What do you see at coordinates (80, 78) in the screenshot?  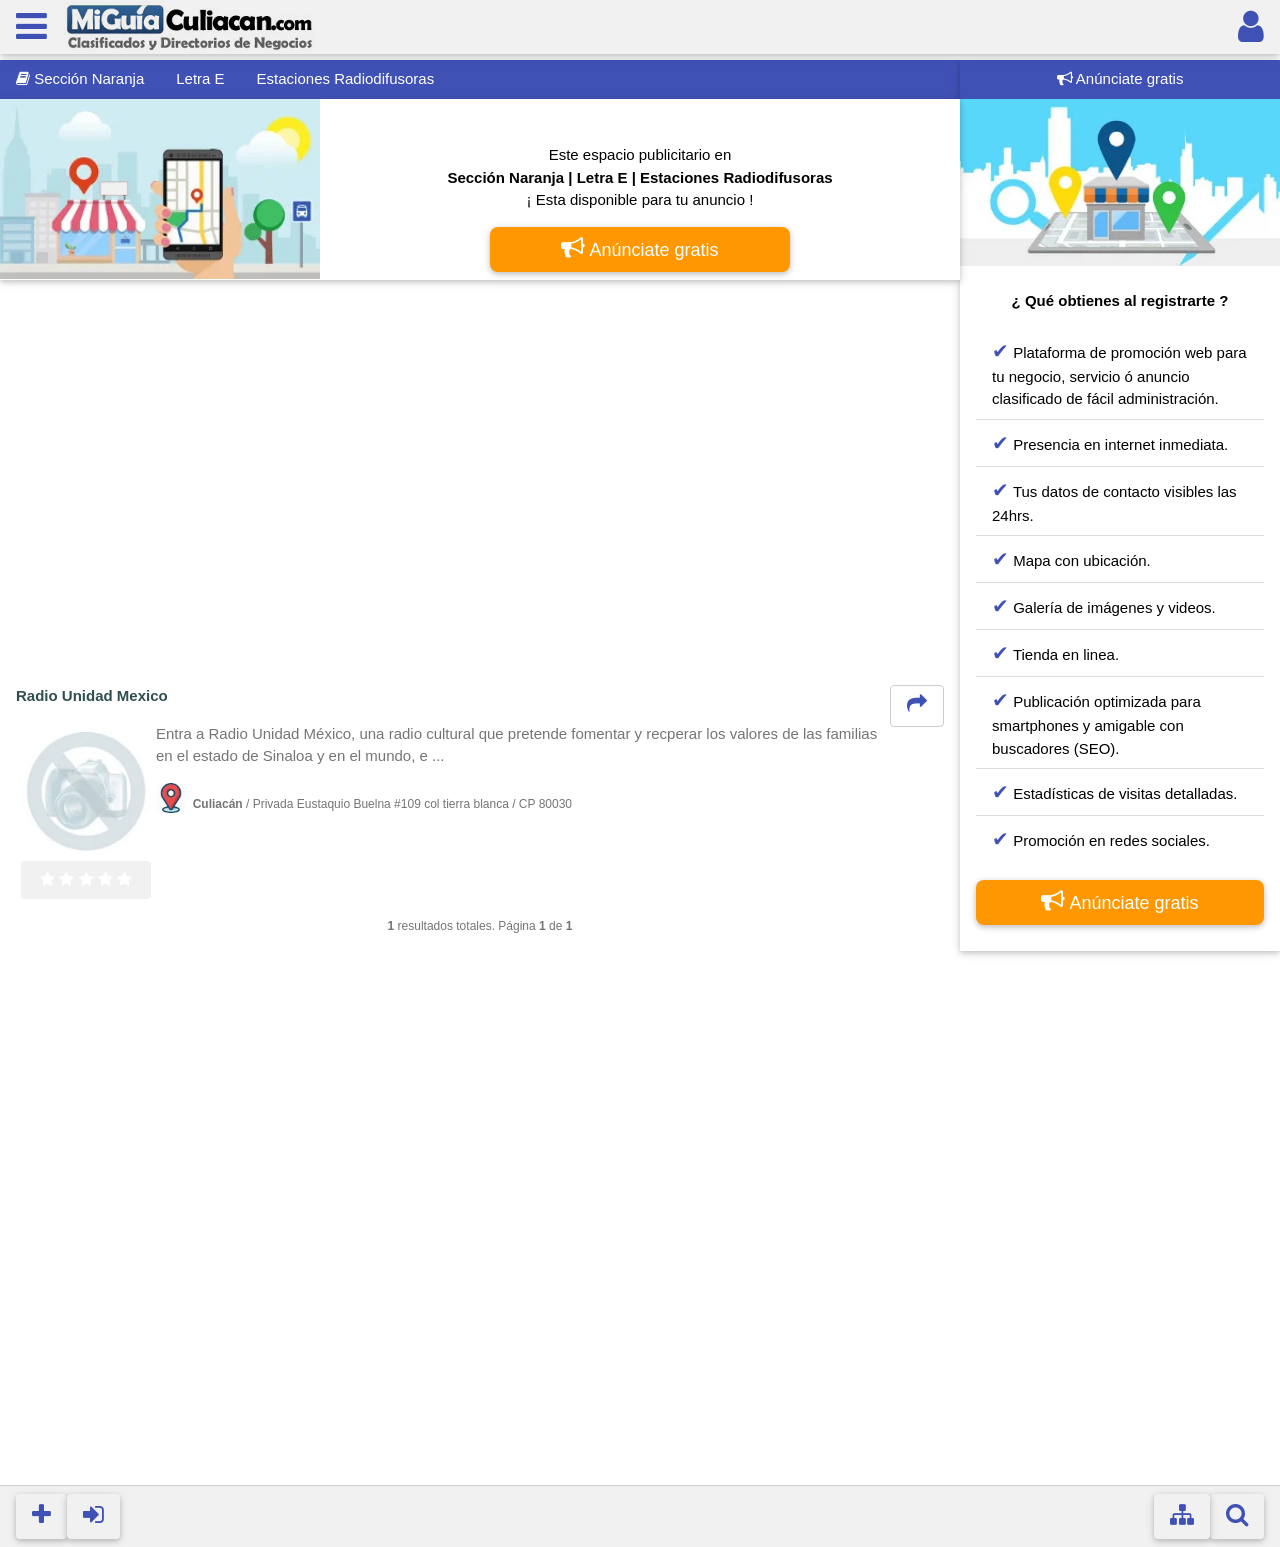 I see `Sección Naranja` at bounding box center [80, 78].